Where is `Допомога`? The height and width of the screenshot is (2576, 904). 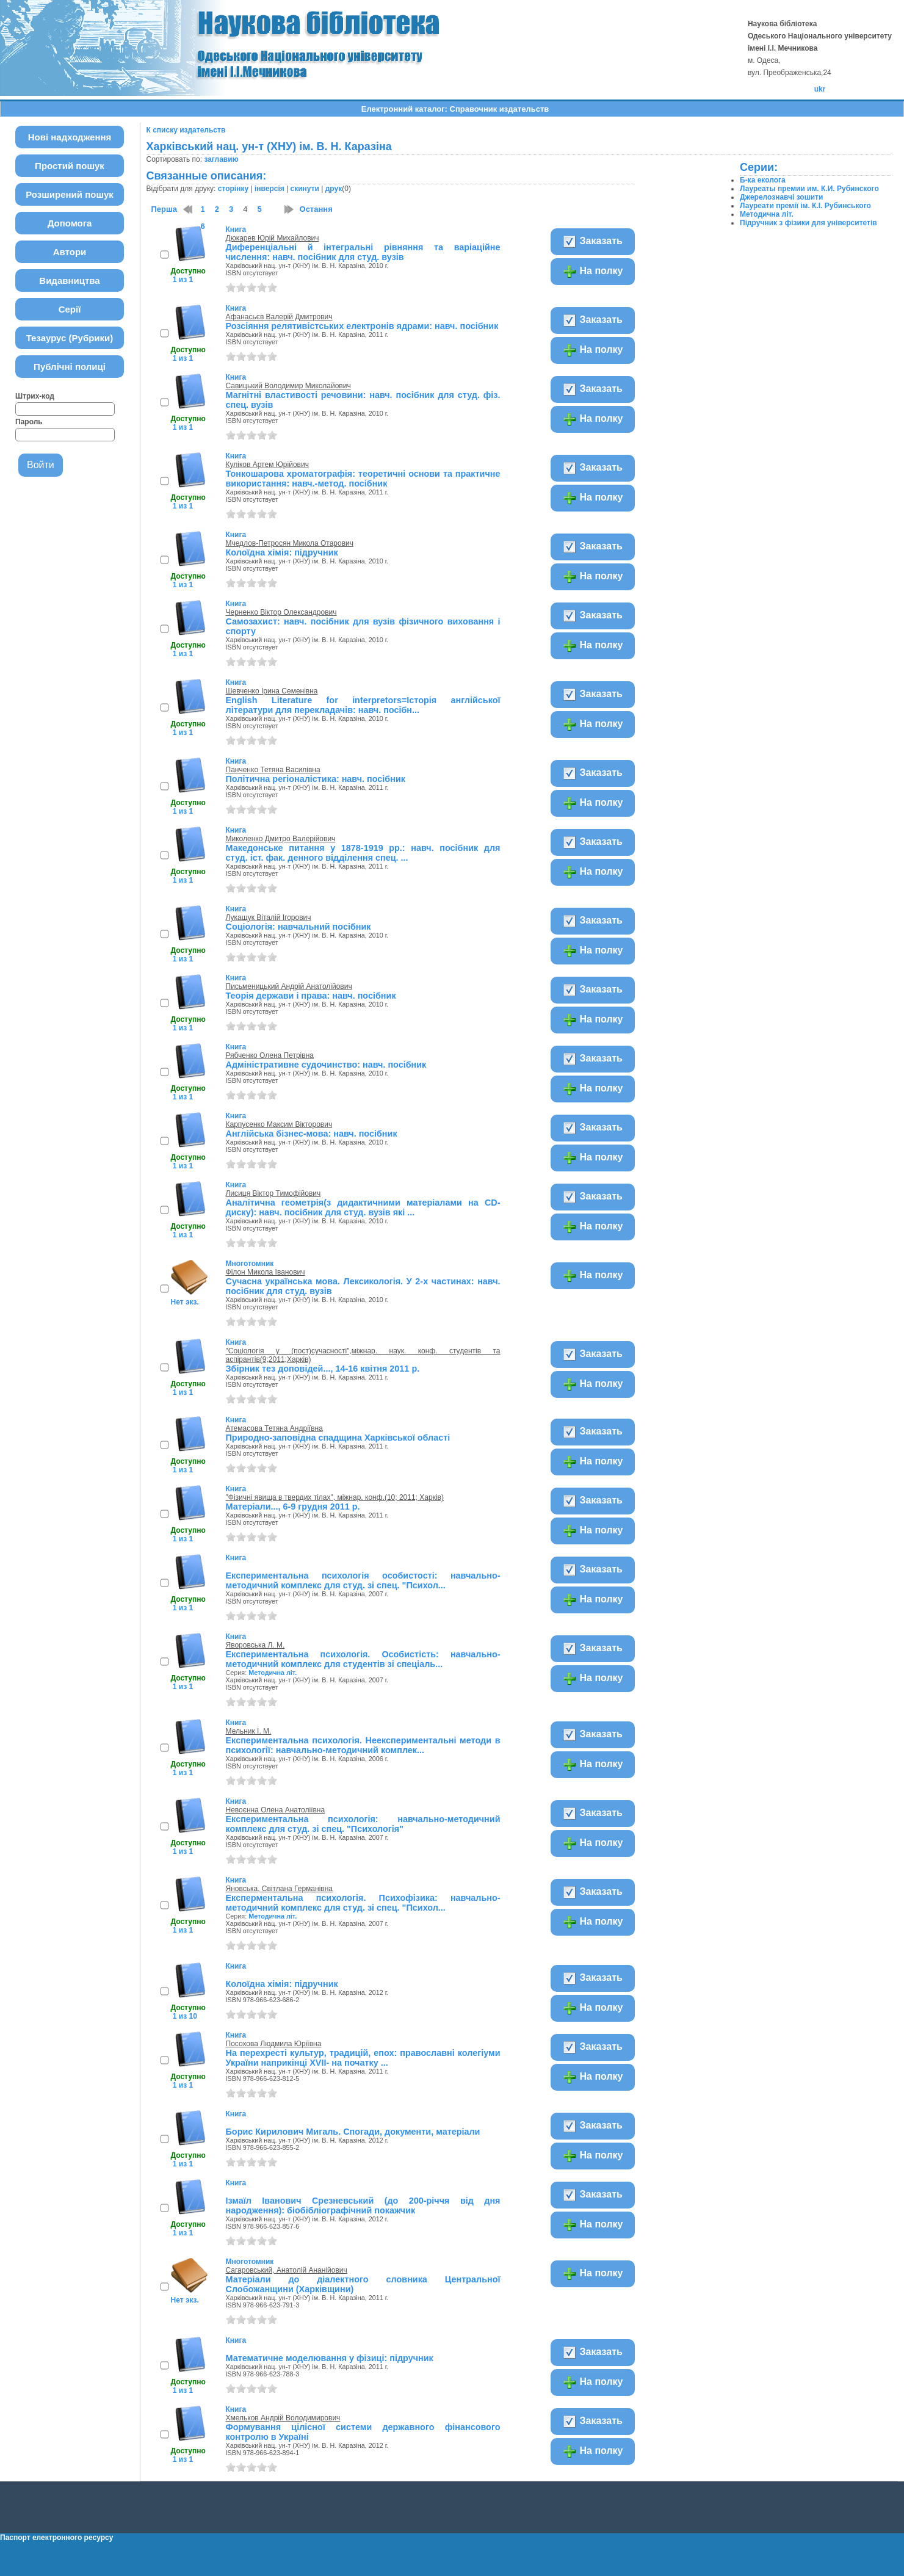
Допомога is located at coordinates (70, 223).